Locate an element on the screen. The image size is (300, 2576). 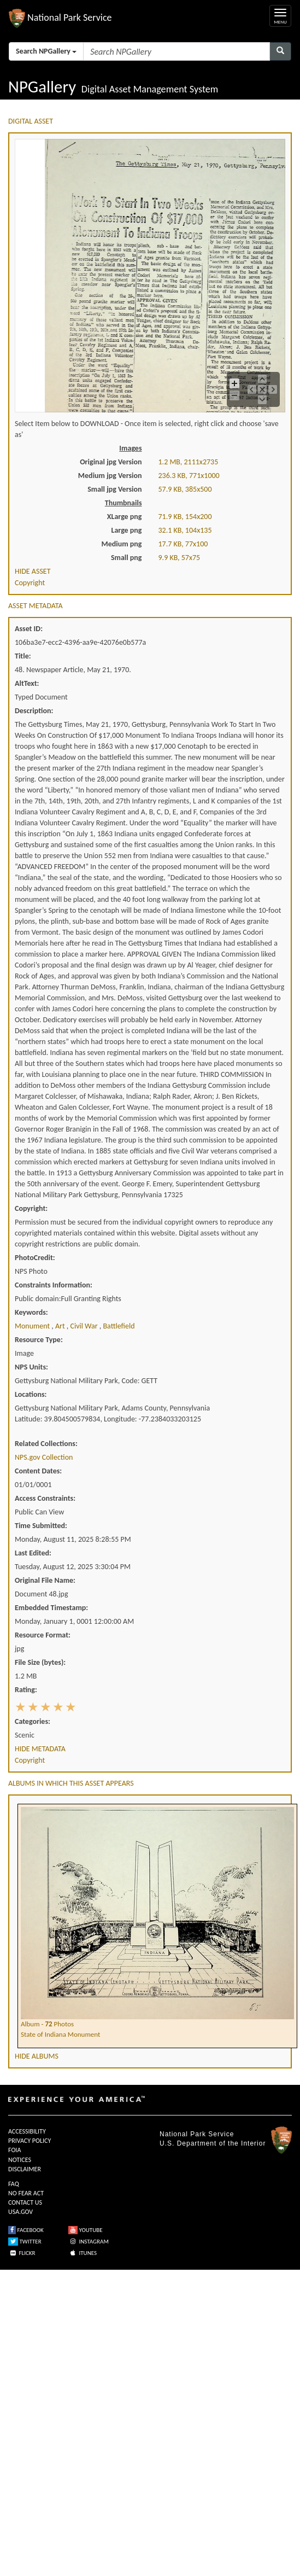
NOTICES is located at coordinates (19, 2160).